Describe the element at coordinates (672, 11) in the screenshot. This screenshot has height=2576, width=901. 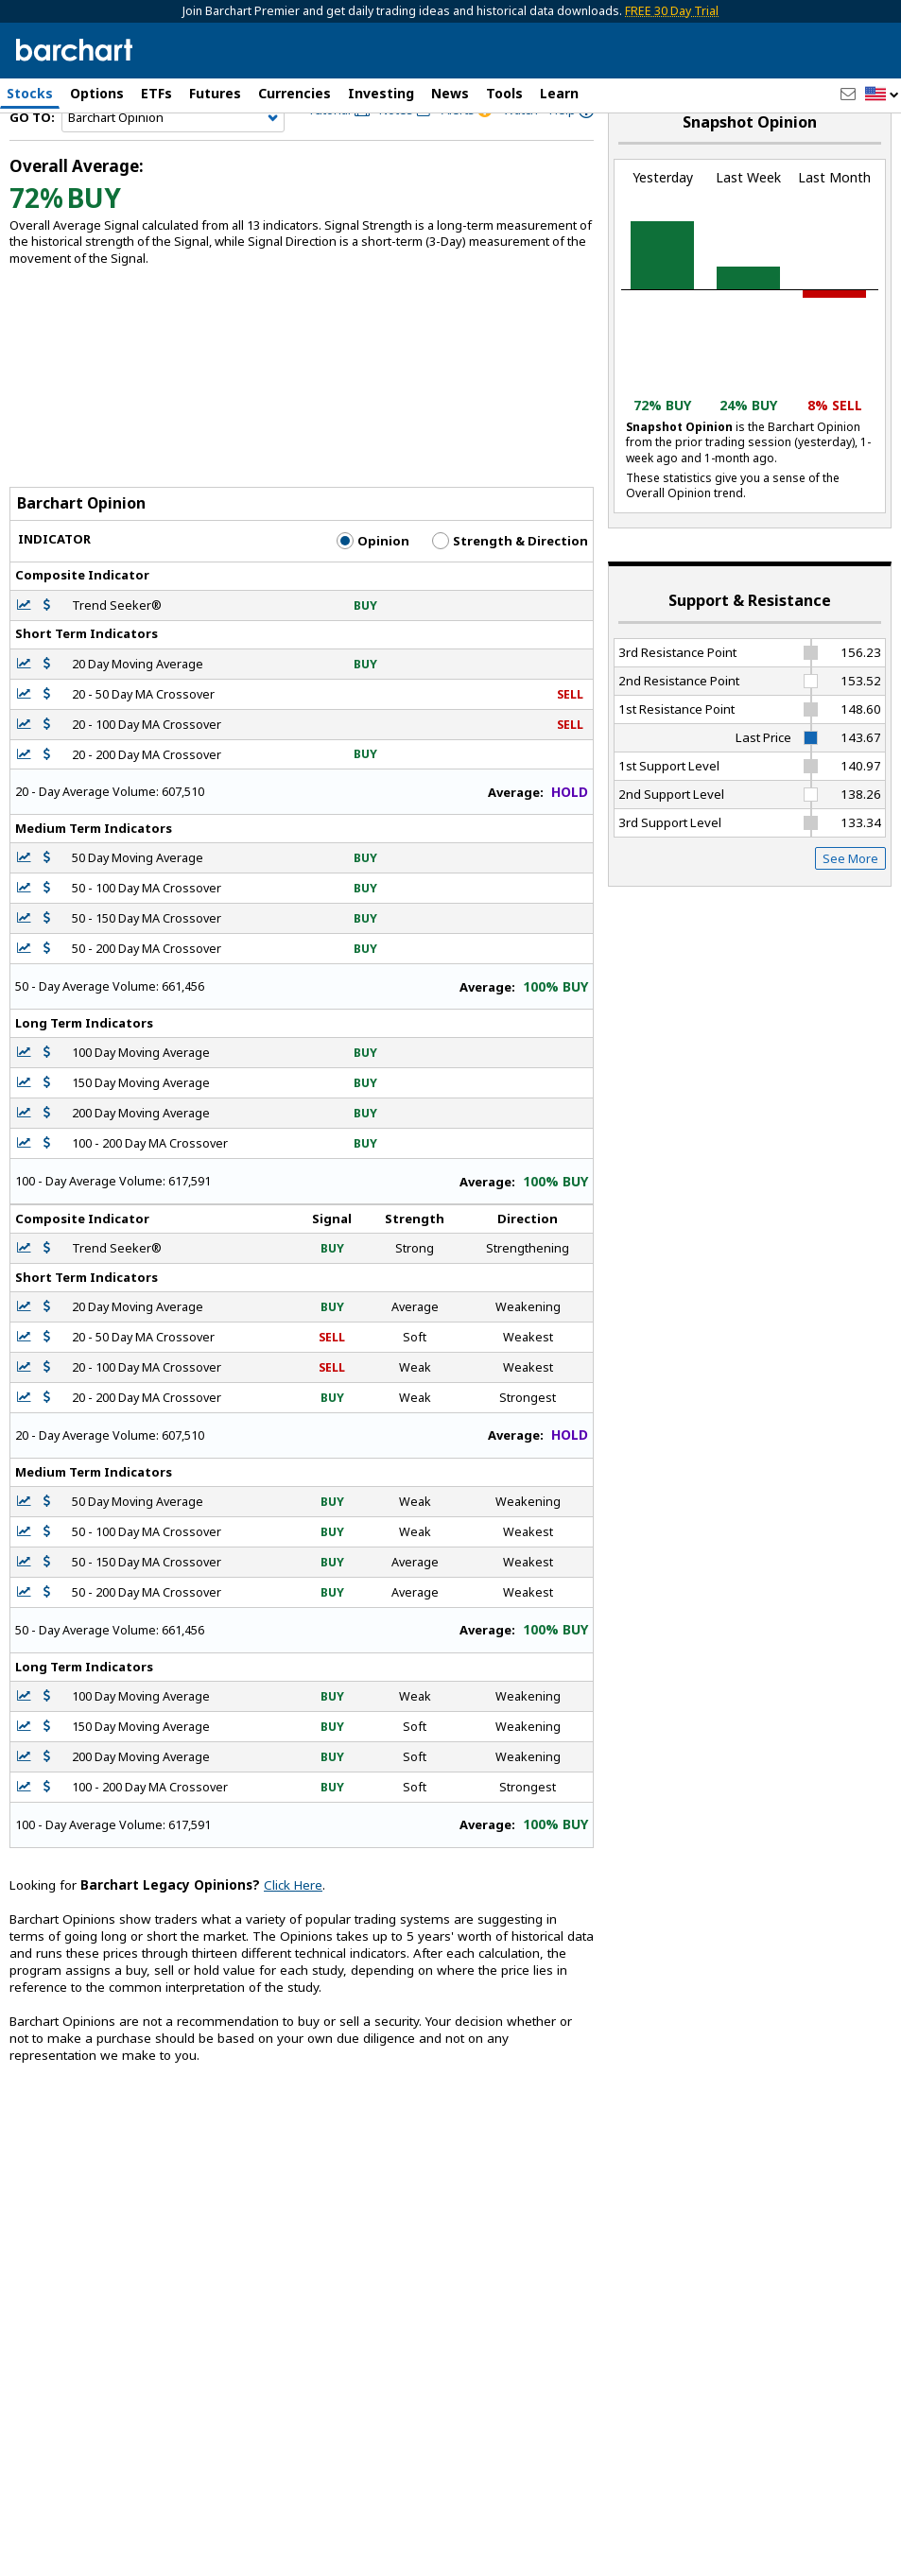
I see `FREE 30 Day Trial` at that location.